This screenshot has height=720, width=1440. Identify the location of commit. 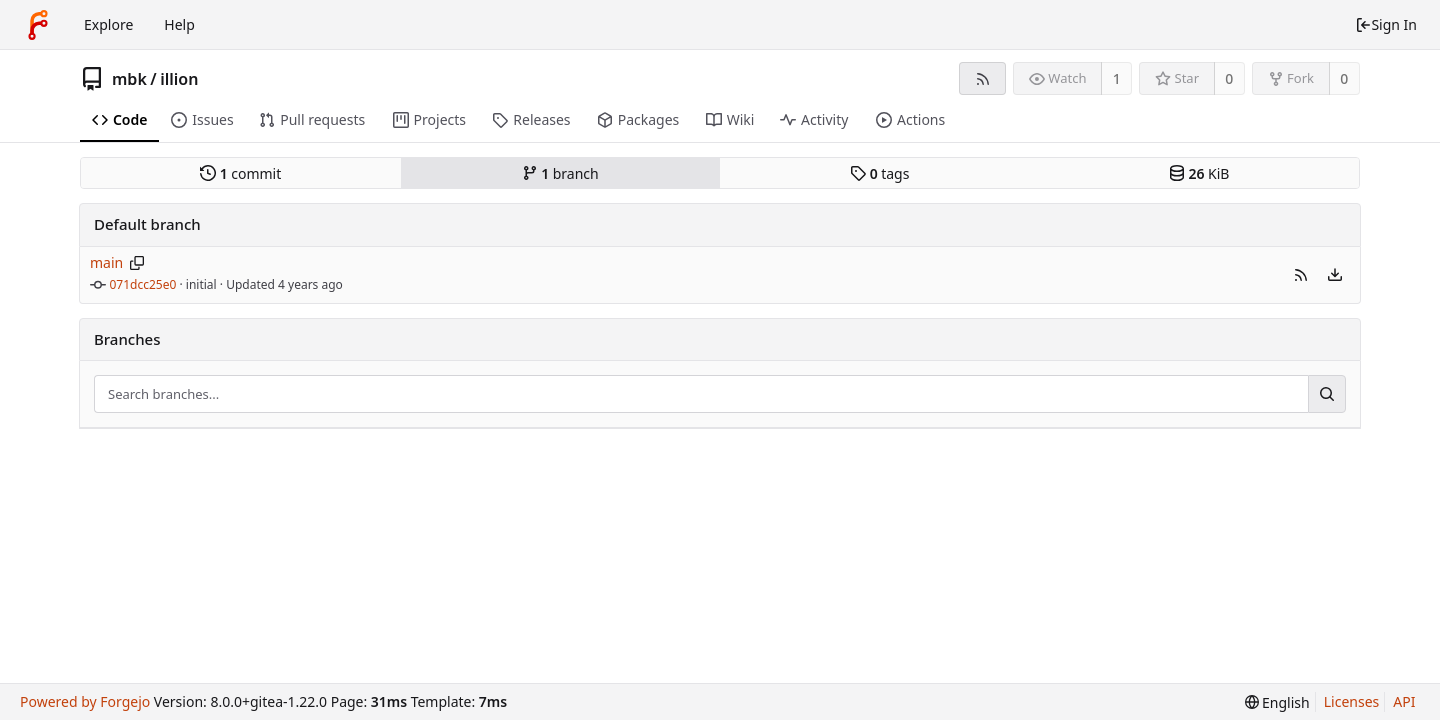
(240, 173).